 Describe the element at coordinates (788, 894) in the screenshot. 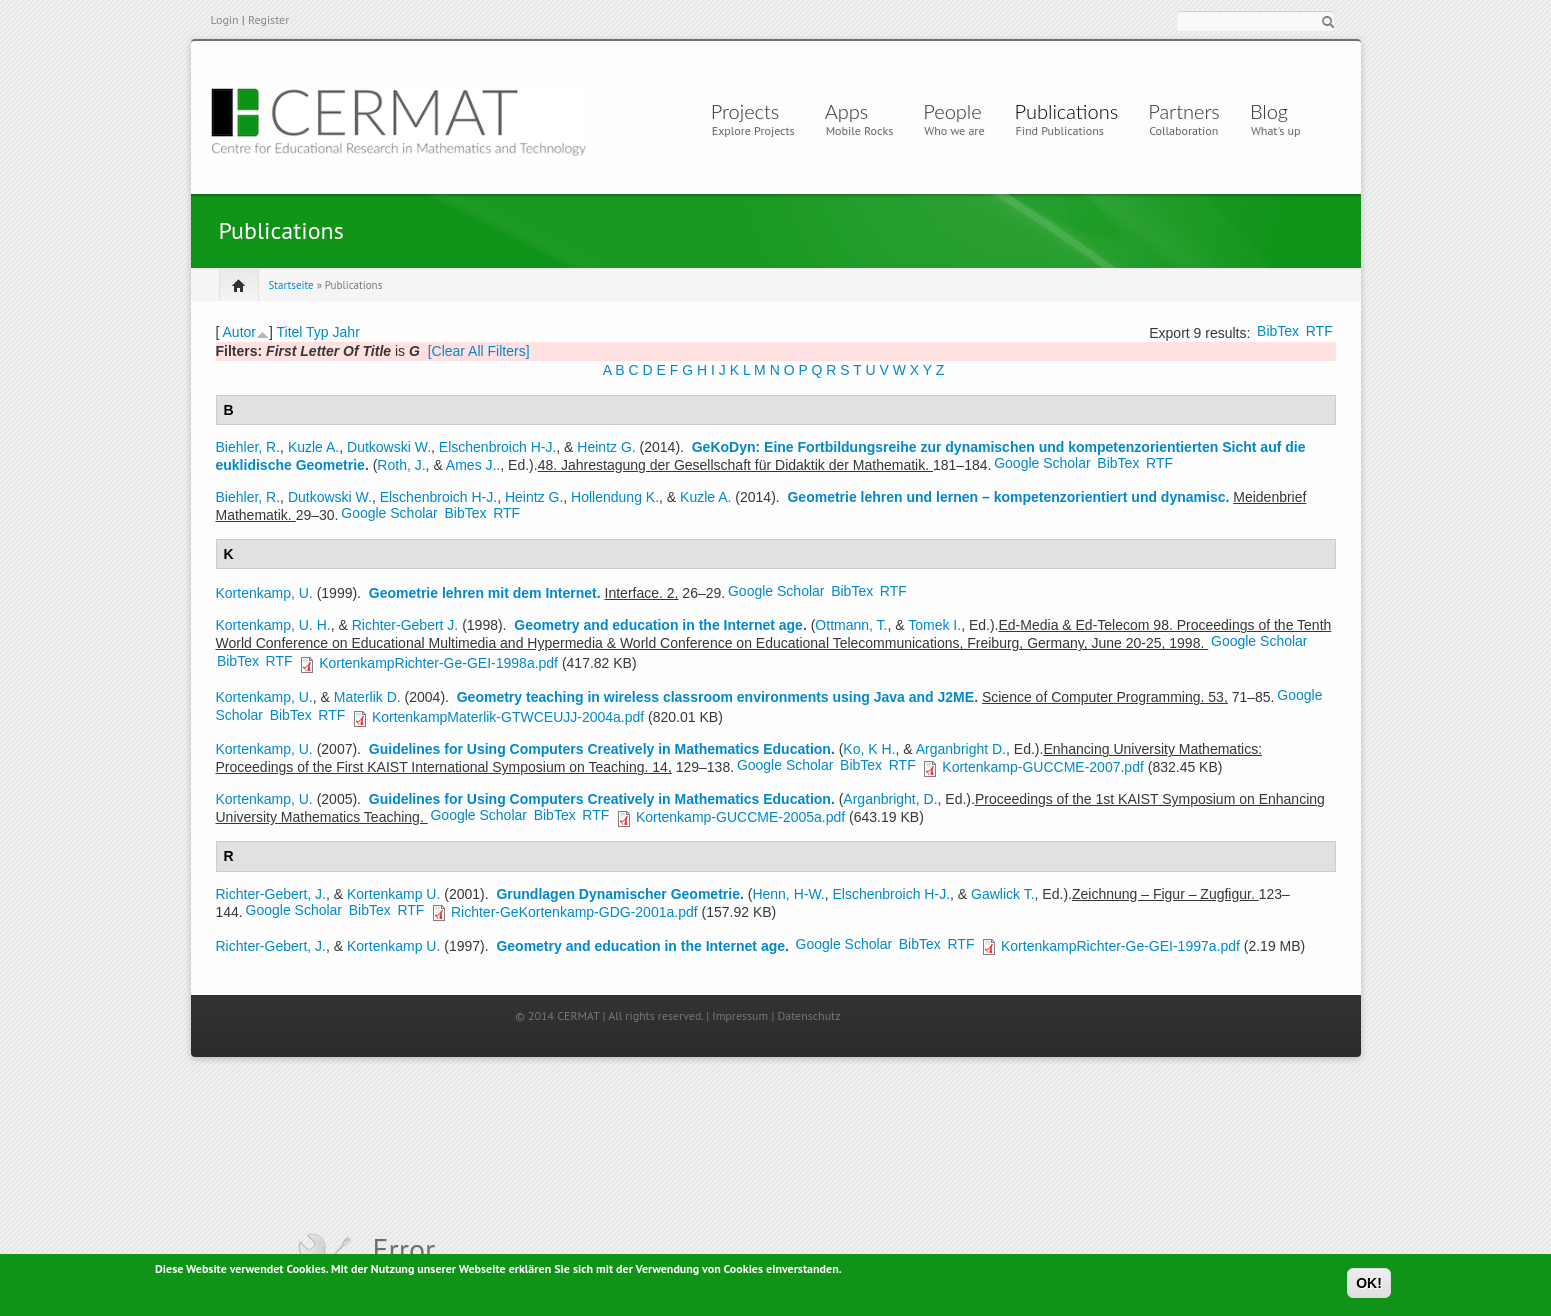

I see `Henn, H-W.` at that location.